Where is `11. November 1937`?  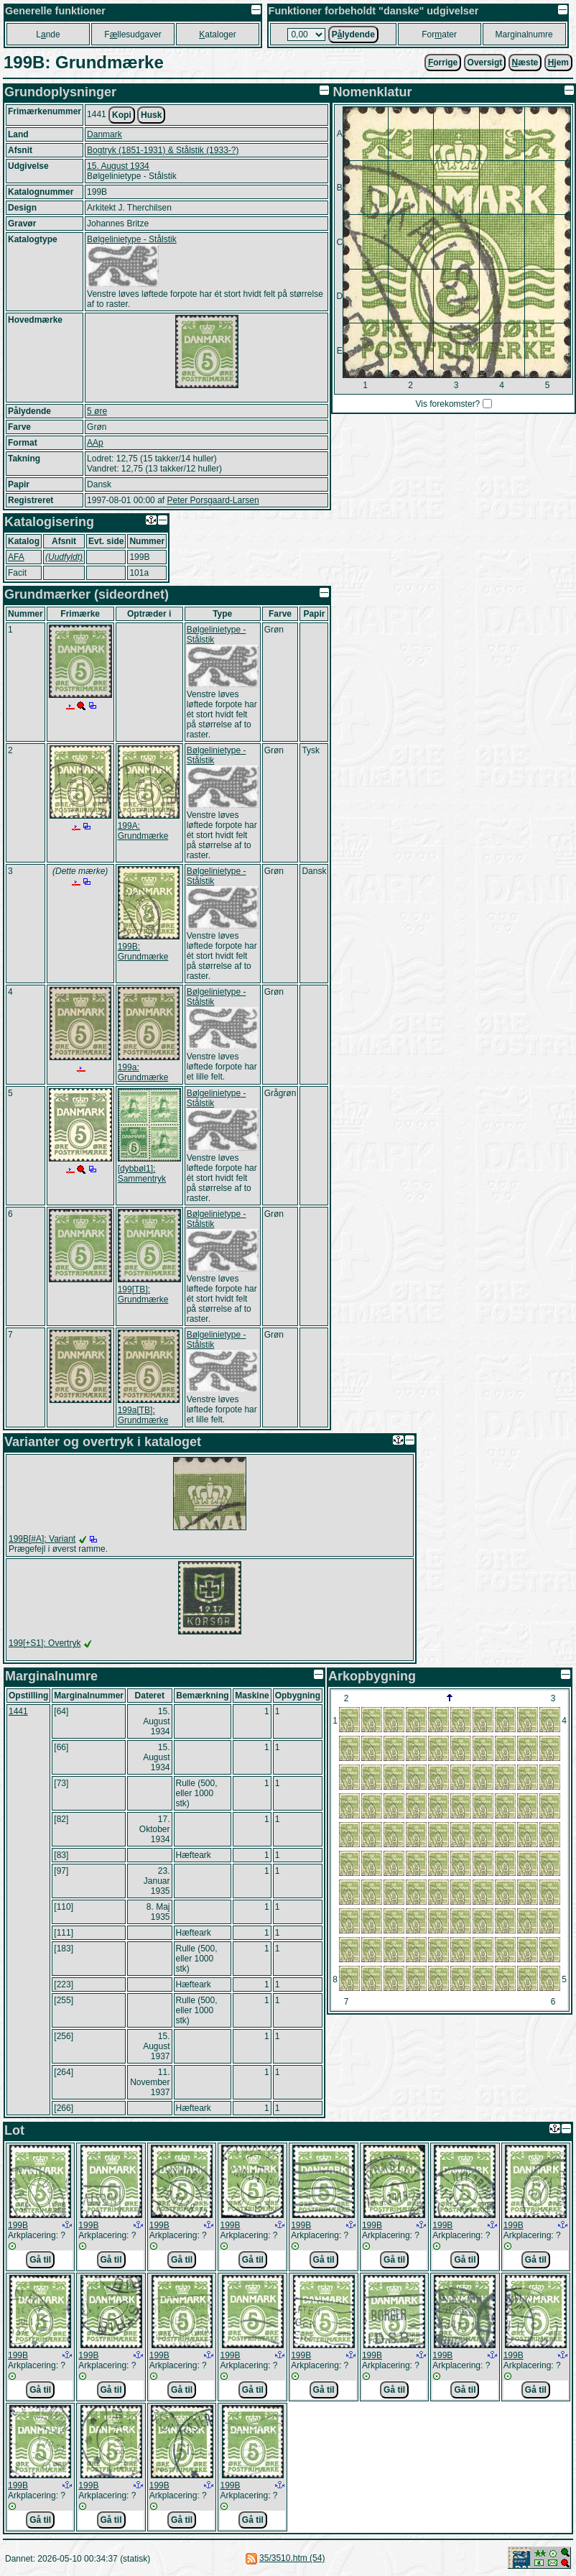 11. November 1937 is located at coordinates (149, 2082).